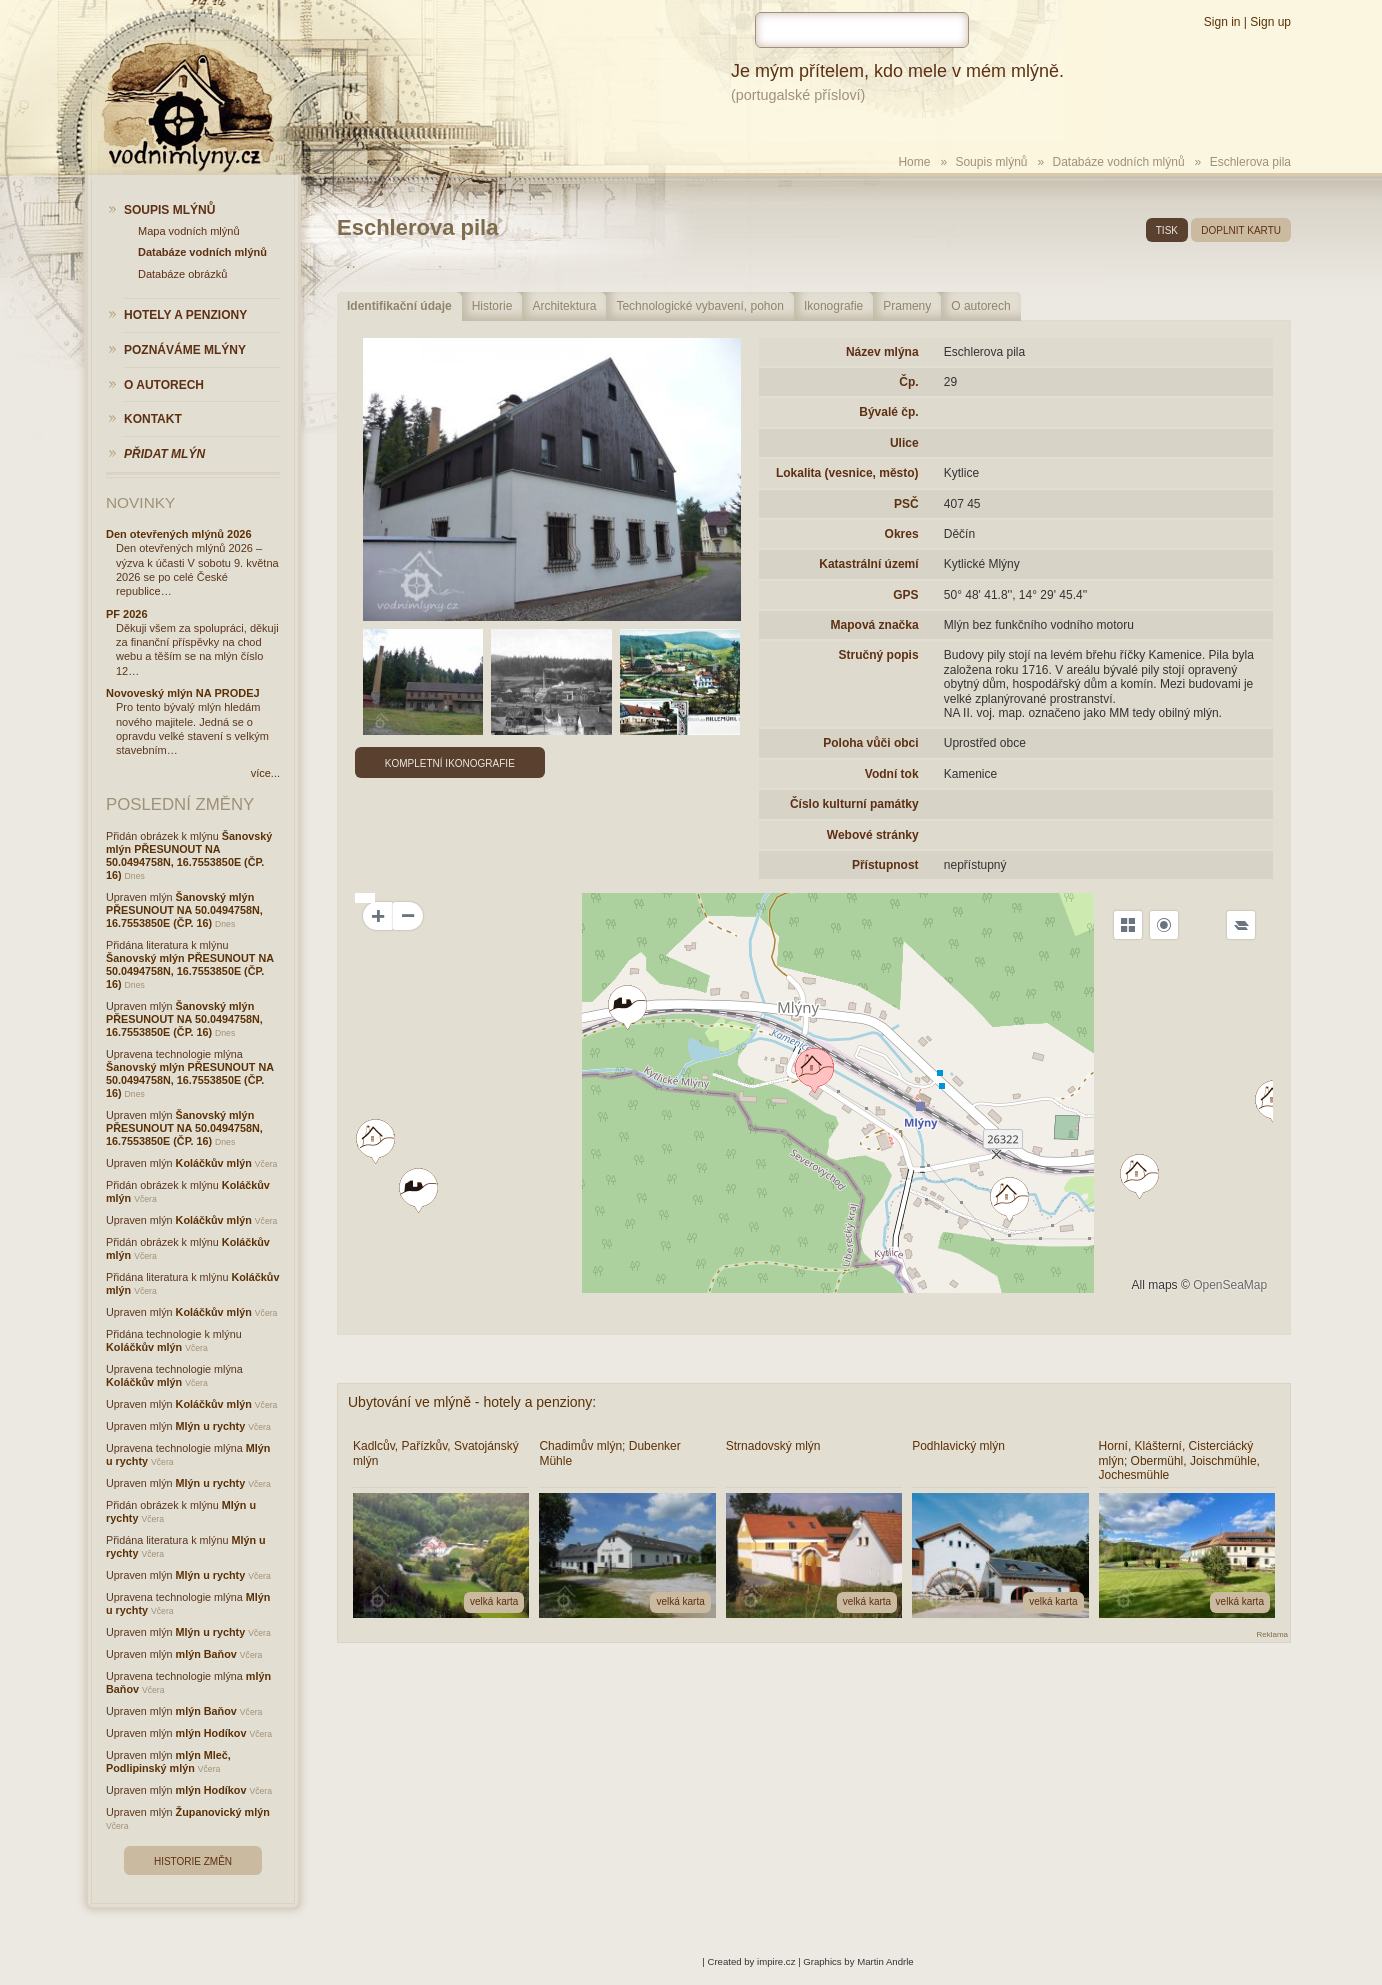  Describe the element at coordinates (833, 306) in the screenshot. I see `Ikonografie` at that location.